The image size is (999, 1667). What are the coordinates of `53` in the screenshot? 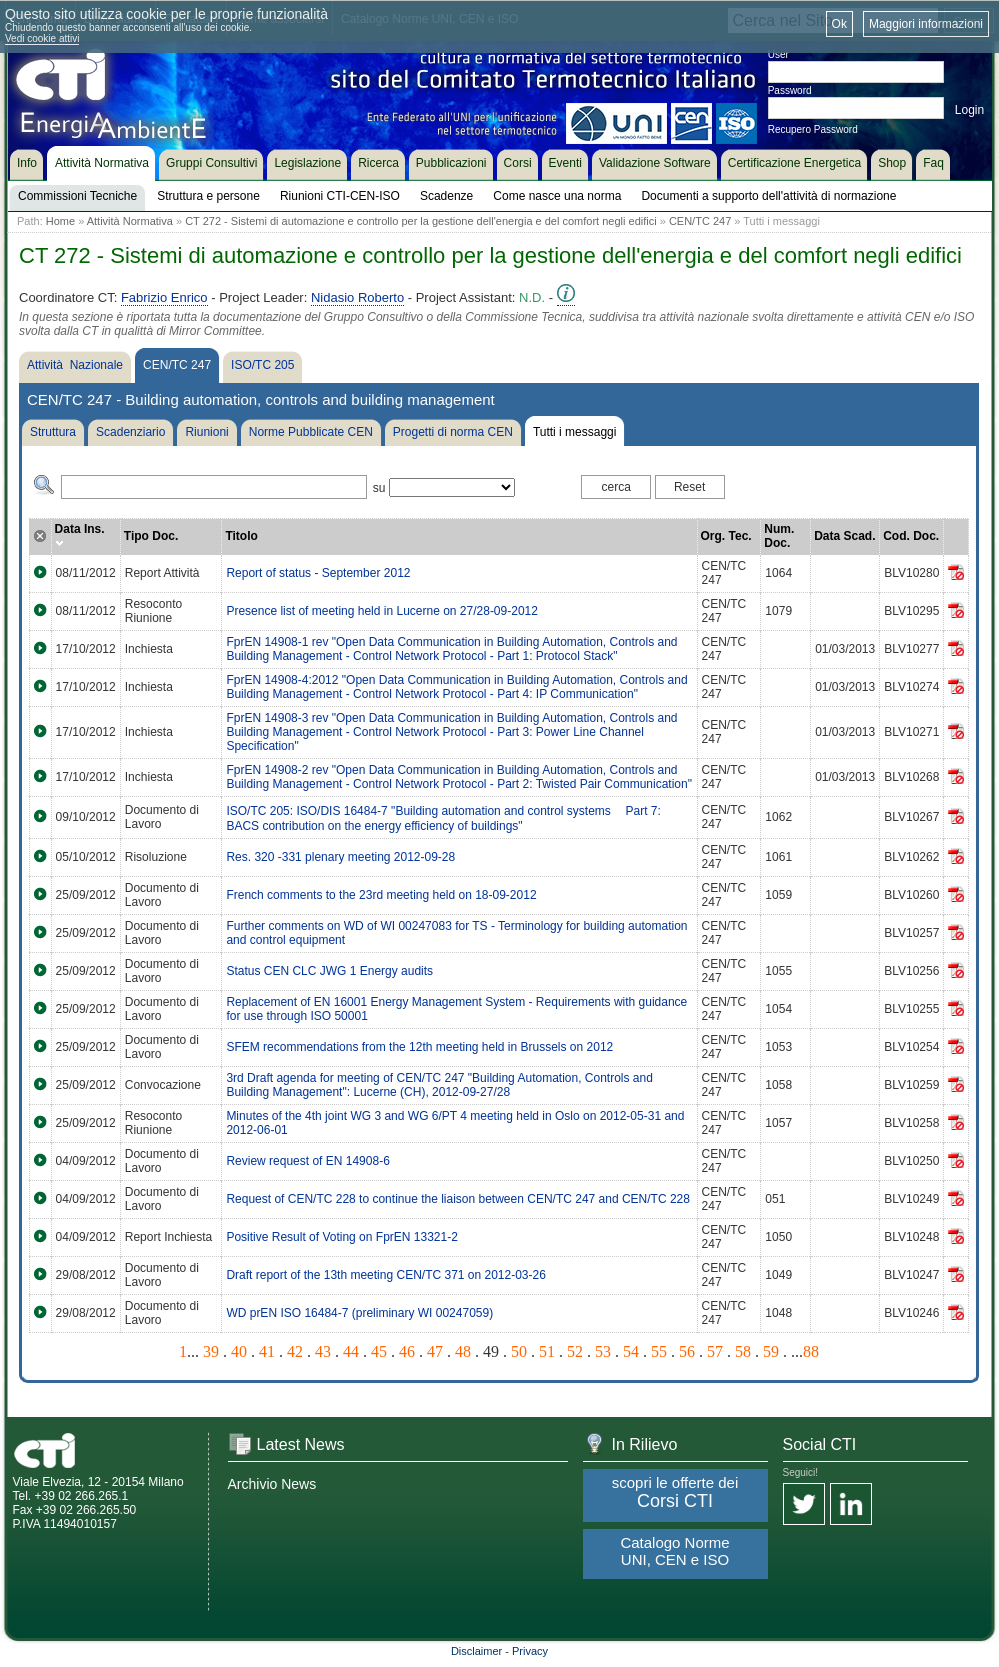 It's located at (603, 1351).